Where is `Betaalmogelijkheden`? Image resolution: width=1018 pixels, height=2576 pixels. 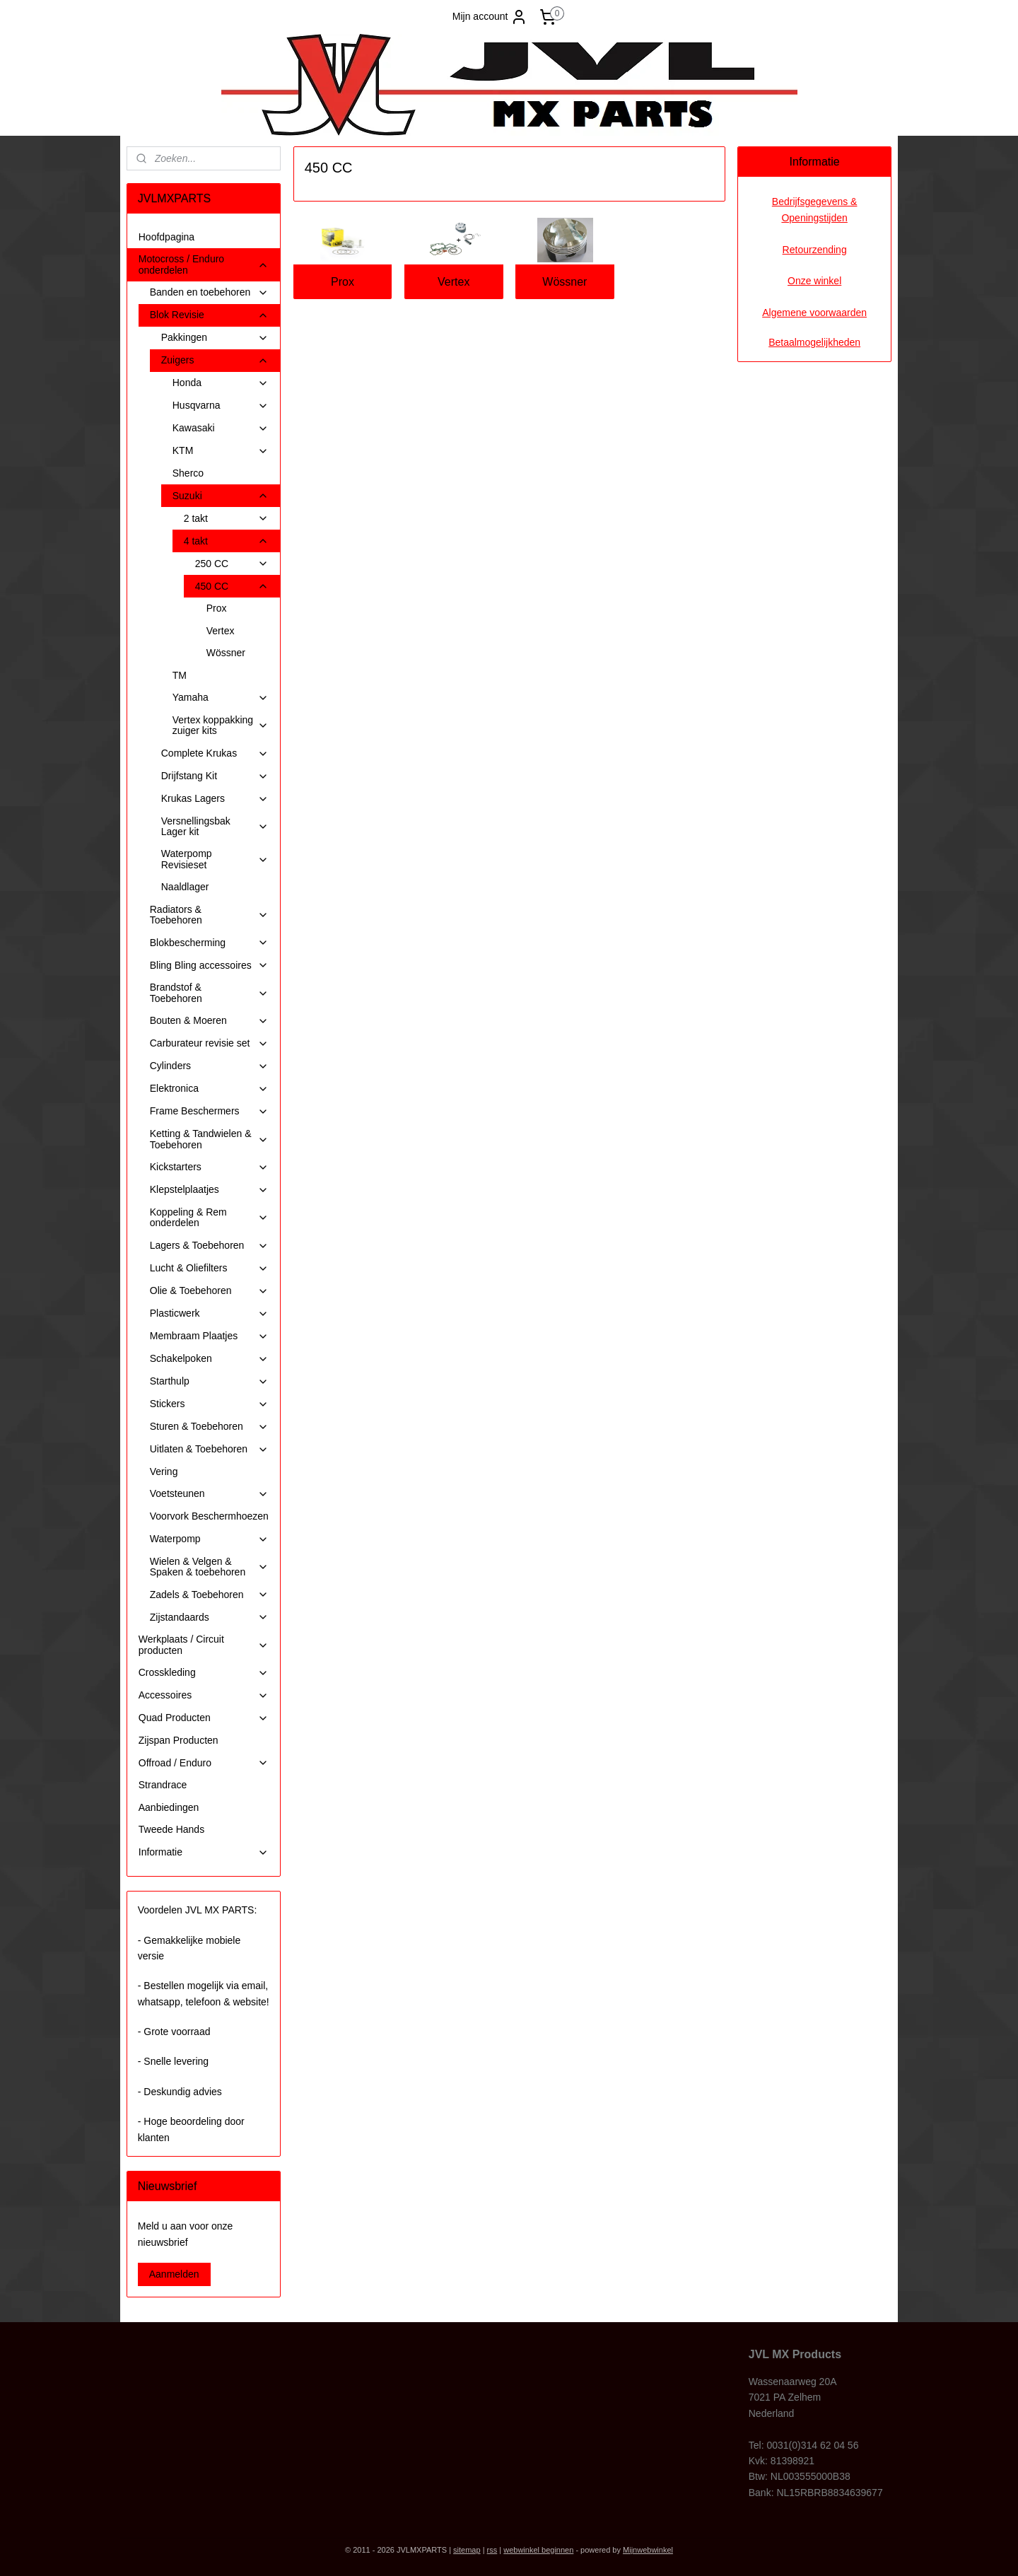 Betaalmogelijkheden is located at coordinates (814, 342).